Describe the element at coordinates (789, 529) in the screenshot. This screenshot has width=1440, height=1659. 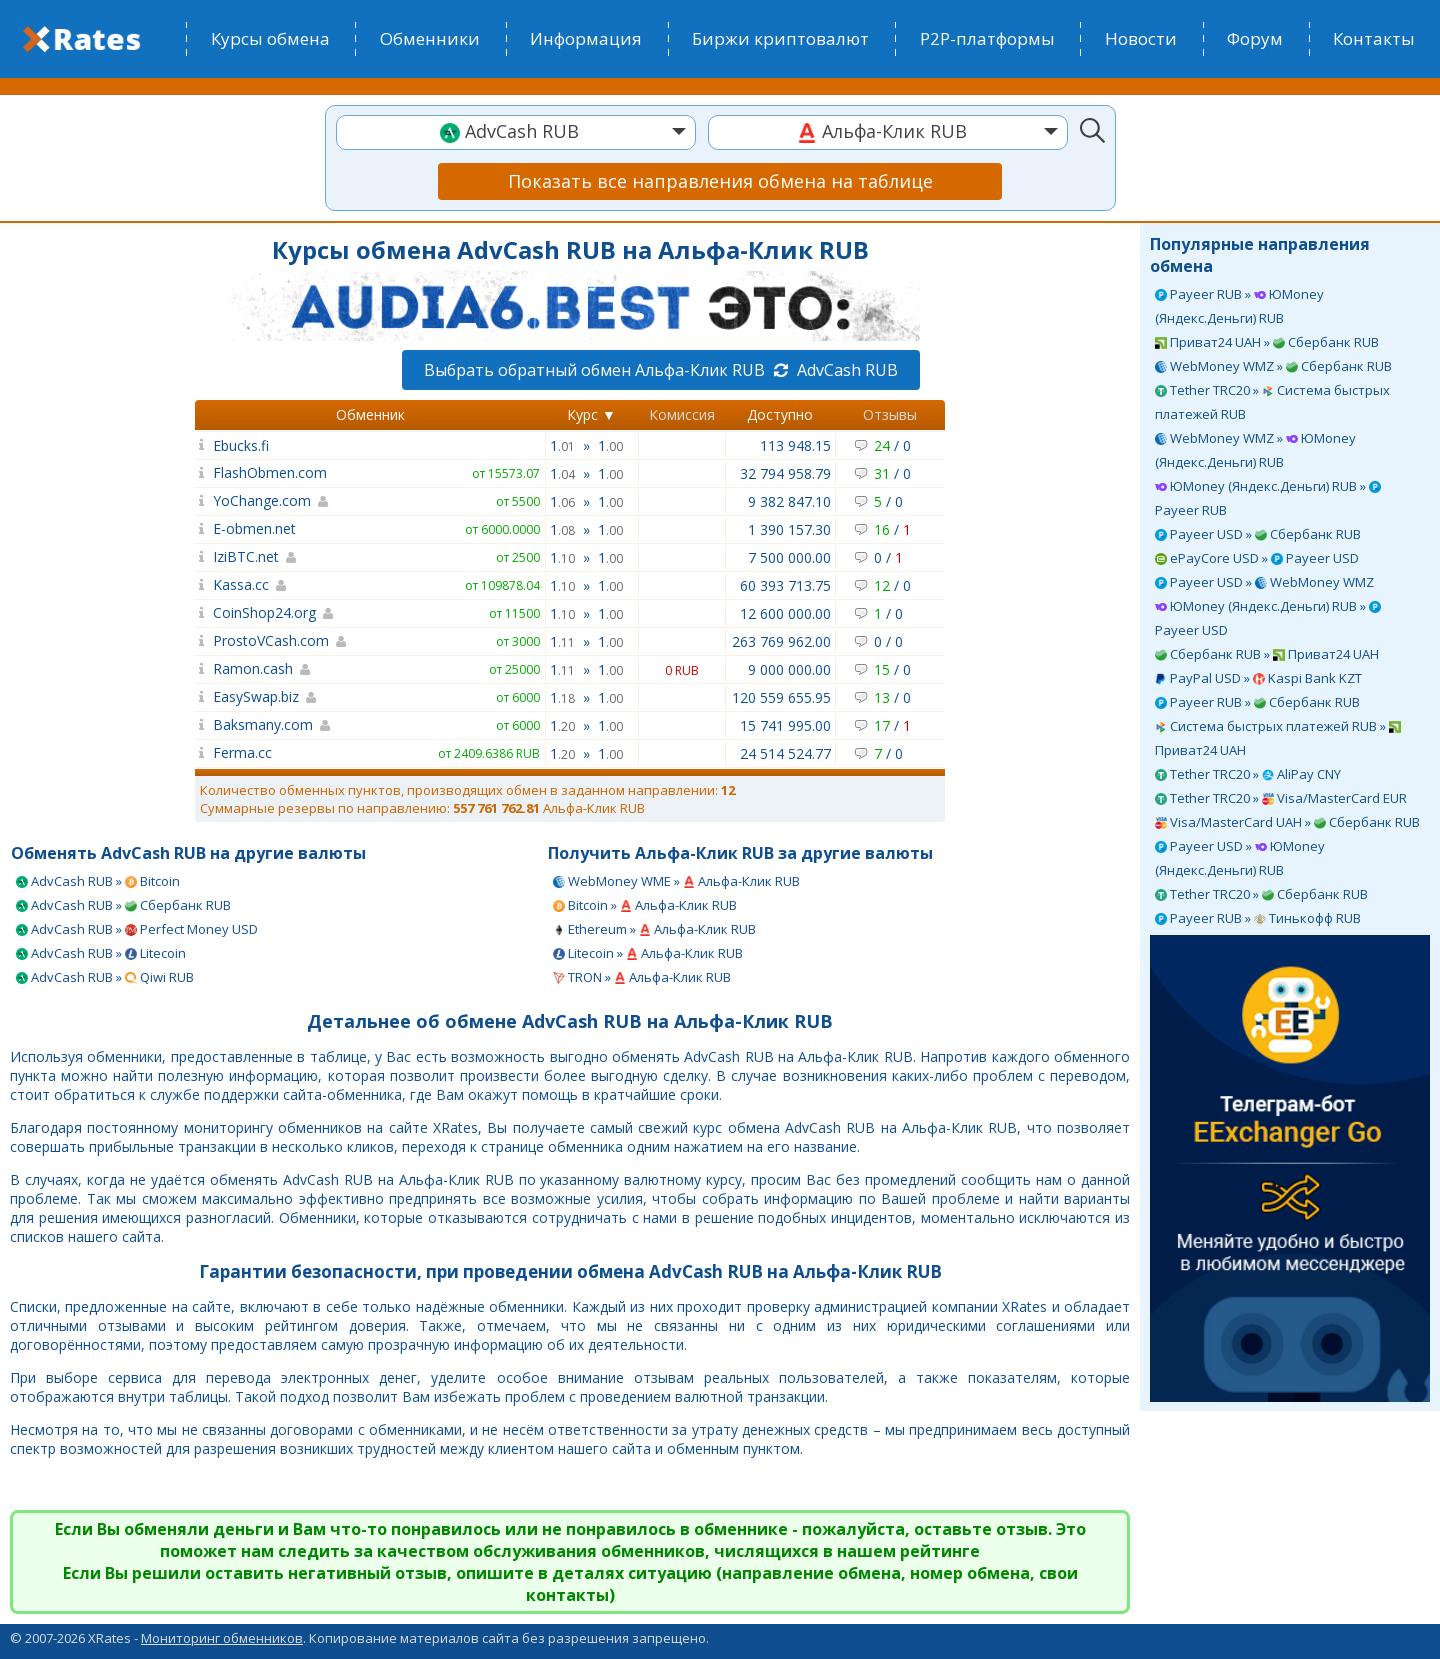
I see `1 390 157.30` at that location.